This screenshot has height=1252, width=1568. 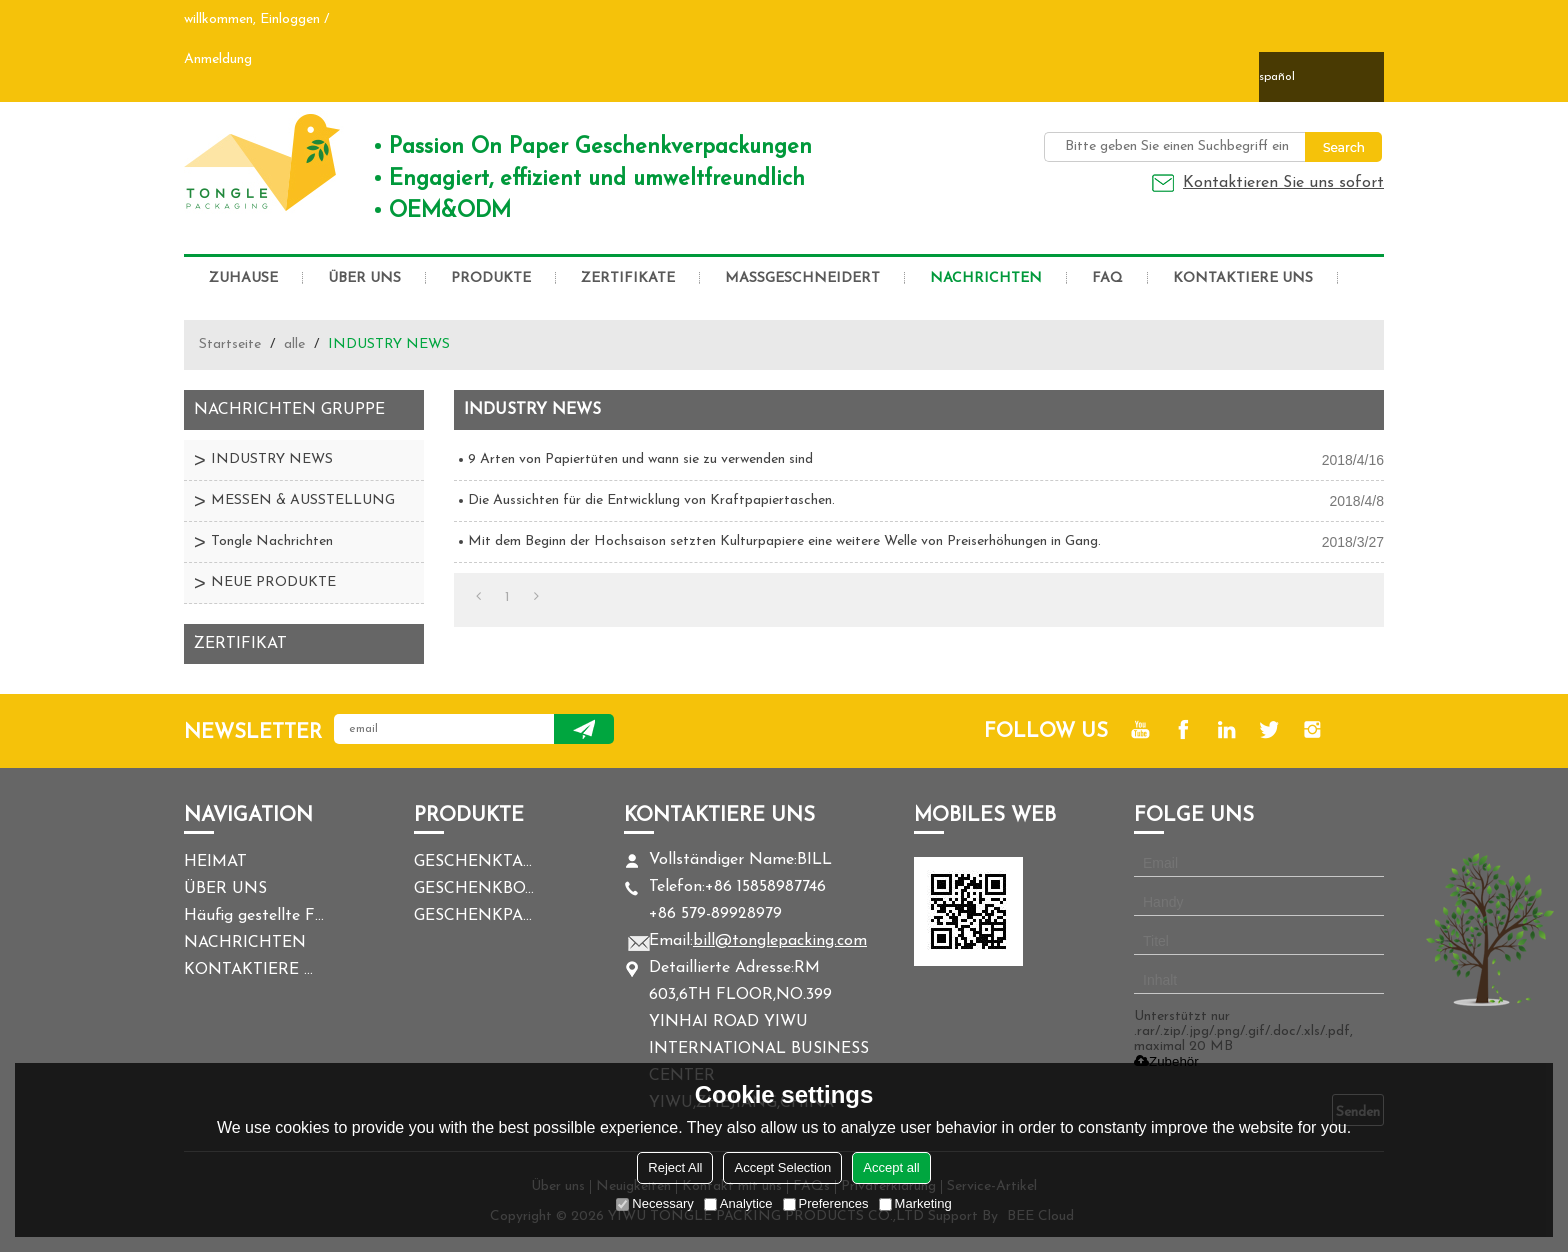 What do you see at coordinates (915, 1203) in the screenshot?
I see `Marketing` at bounding box center [915, 1203].